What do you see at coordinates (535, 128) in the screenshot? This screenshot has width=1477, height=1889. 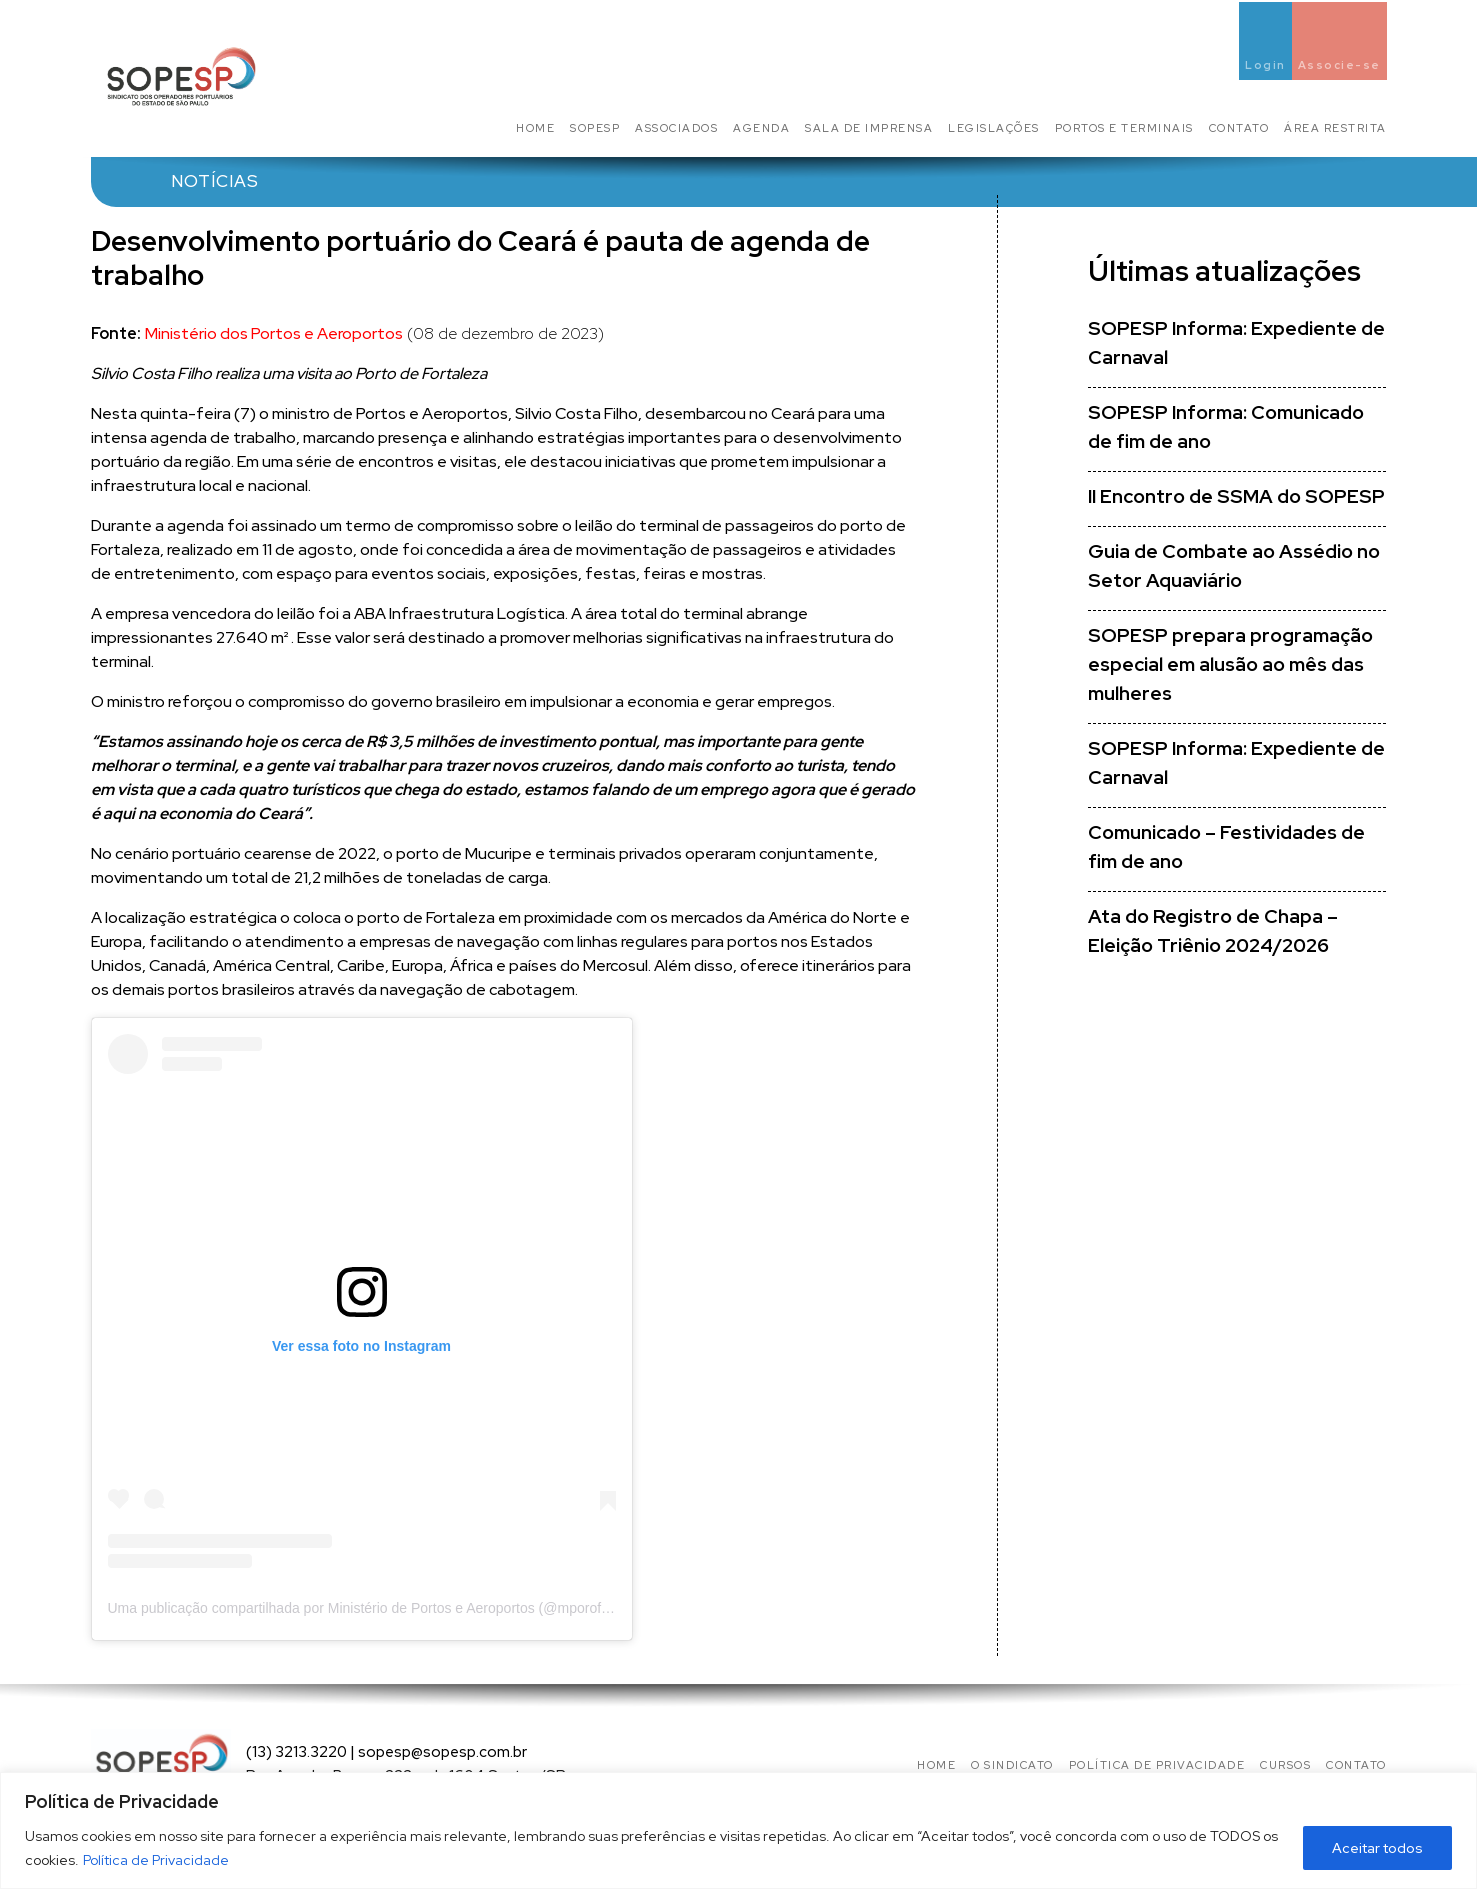 I see `Home` at bounding box center [535, 128].